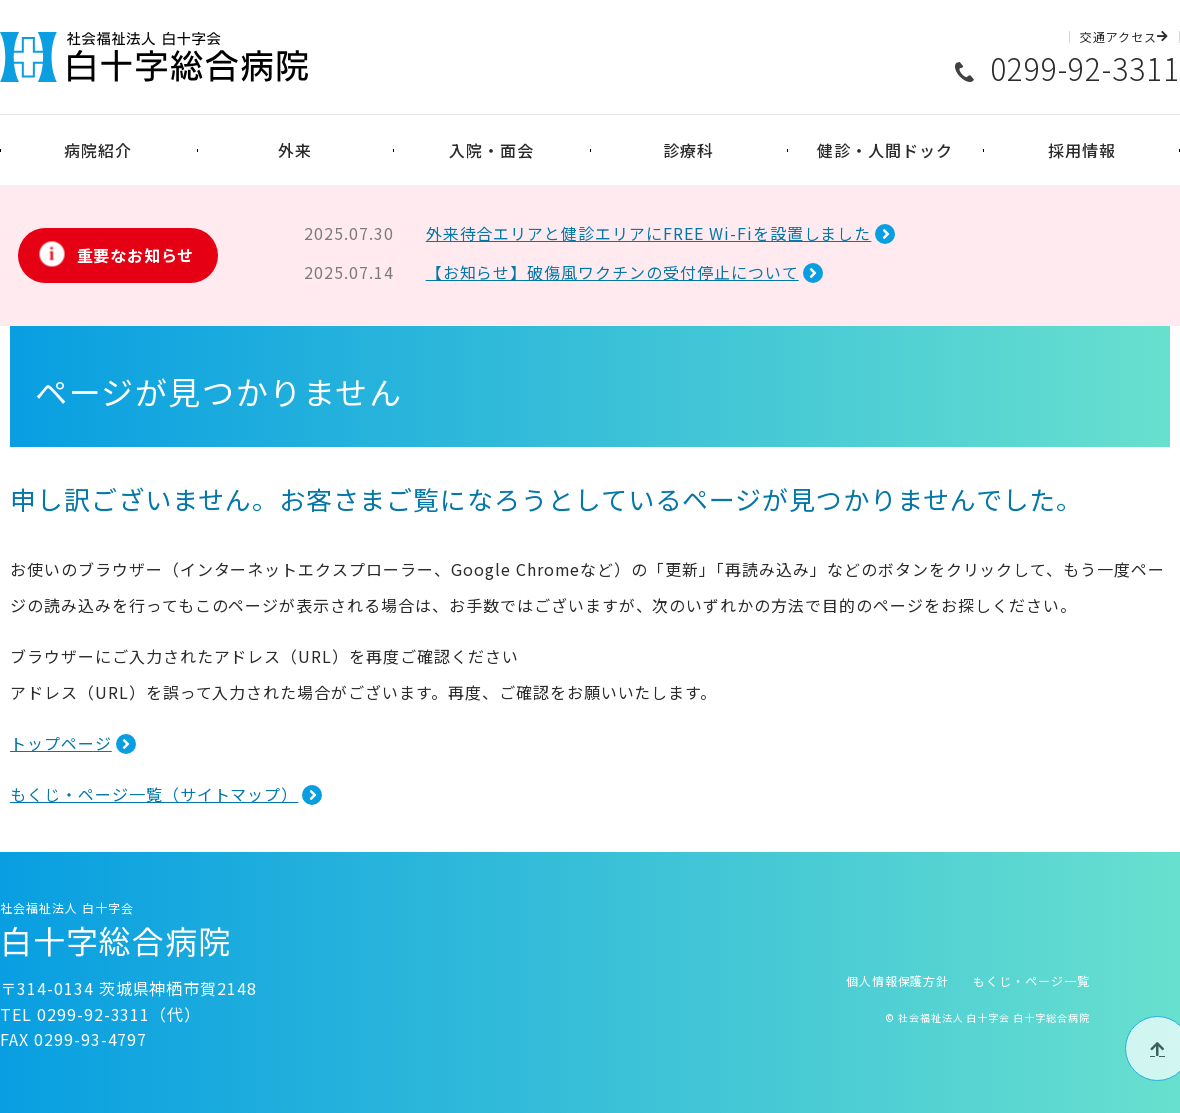  What do you see at coordinates (612, 272) in the screenshot?
I see `【お知らせ】破傷風ワクチンの受付停止について` at bounding box center [612, 272].